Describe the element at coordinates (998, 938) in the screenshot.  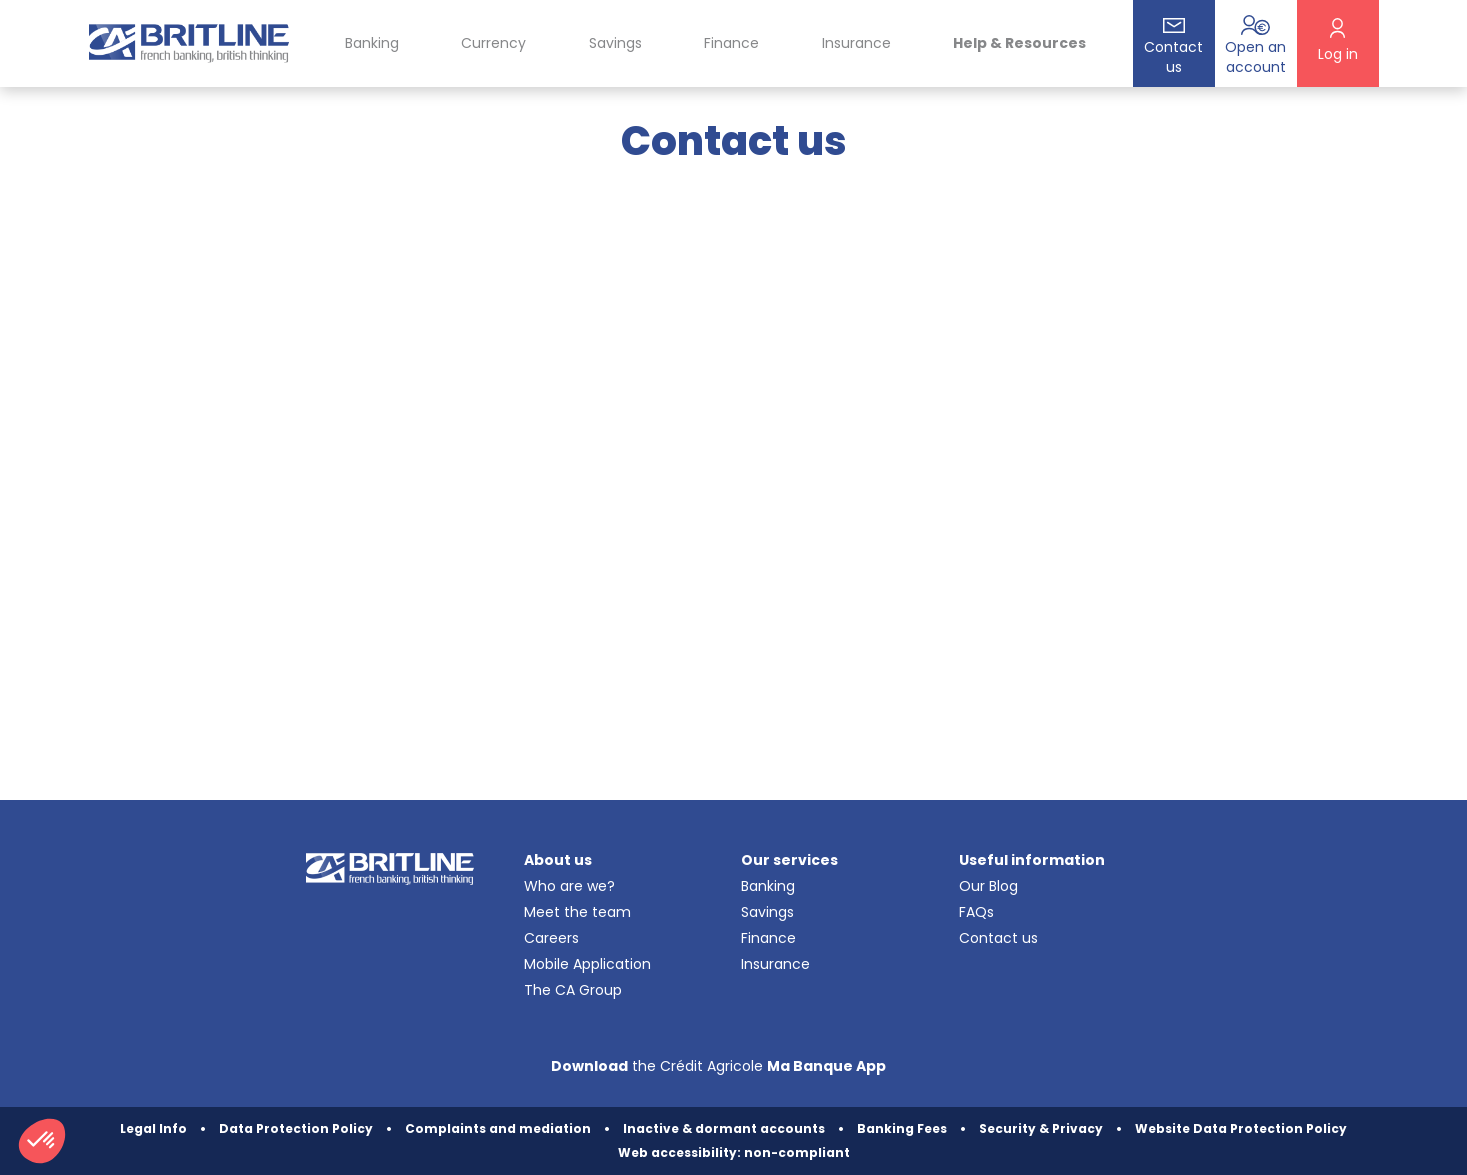
I see `Contact us` at that location.